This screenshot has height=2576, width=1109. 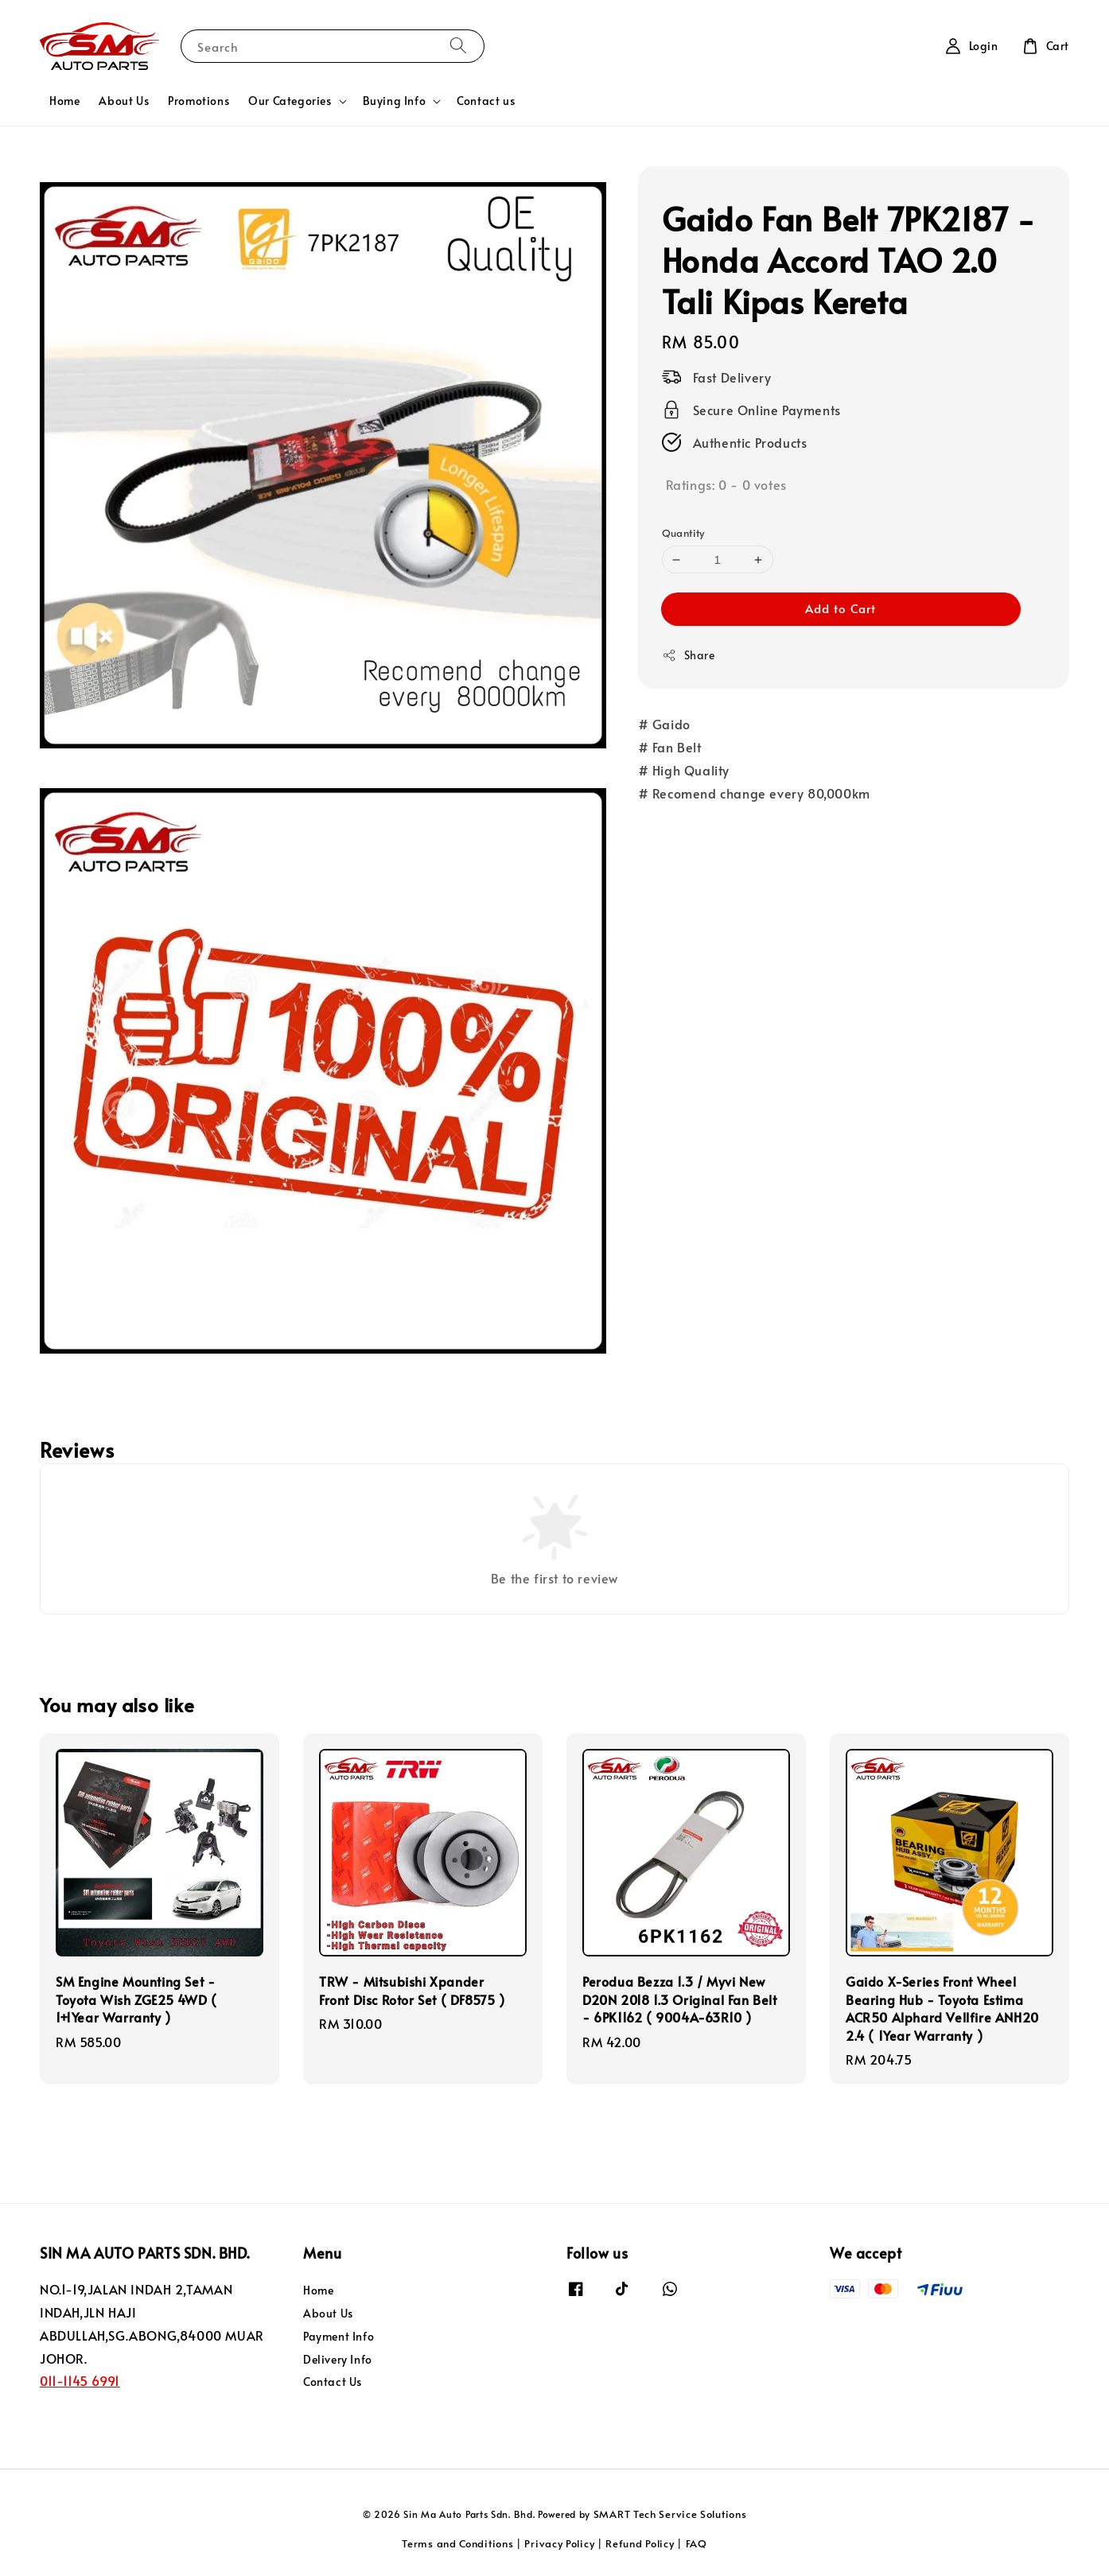 What do you see at coordinates (198, 100) in the screenshot?
I see `Promotions` at bounding box center [198, 100].